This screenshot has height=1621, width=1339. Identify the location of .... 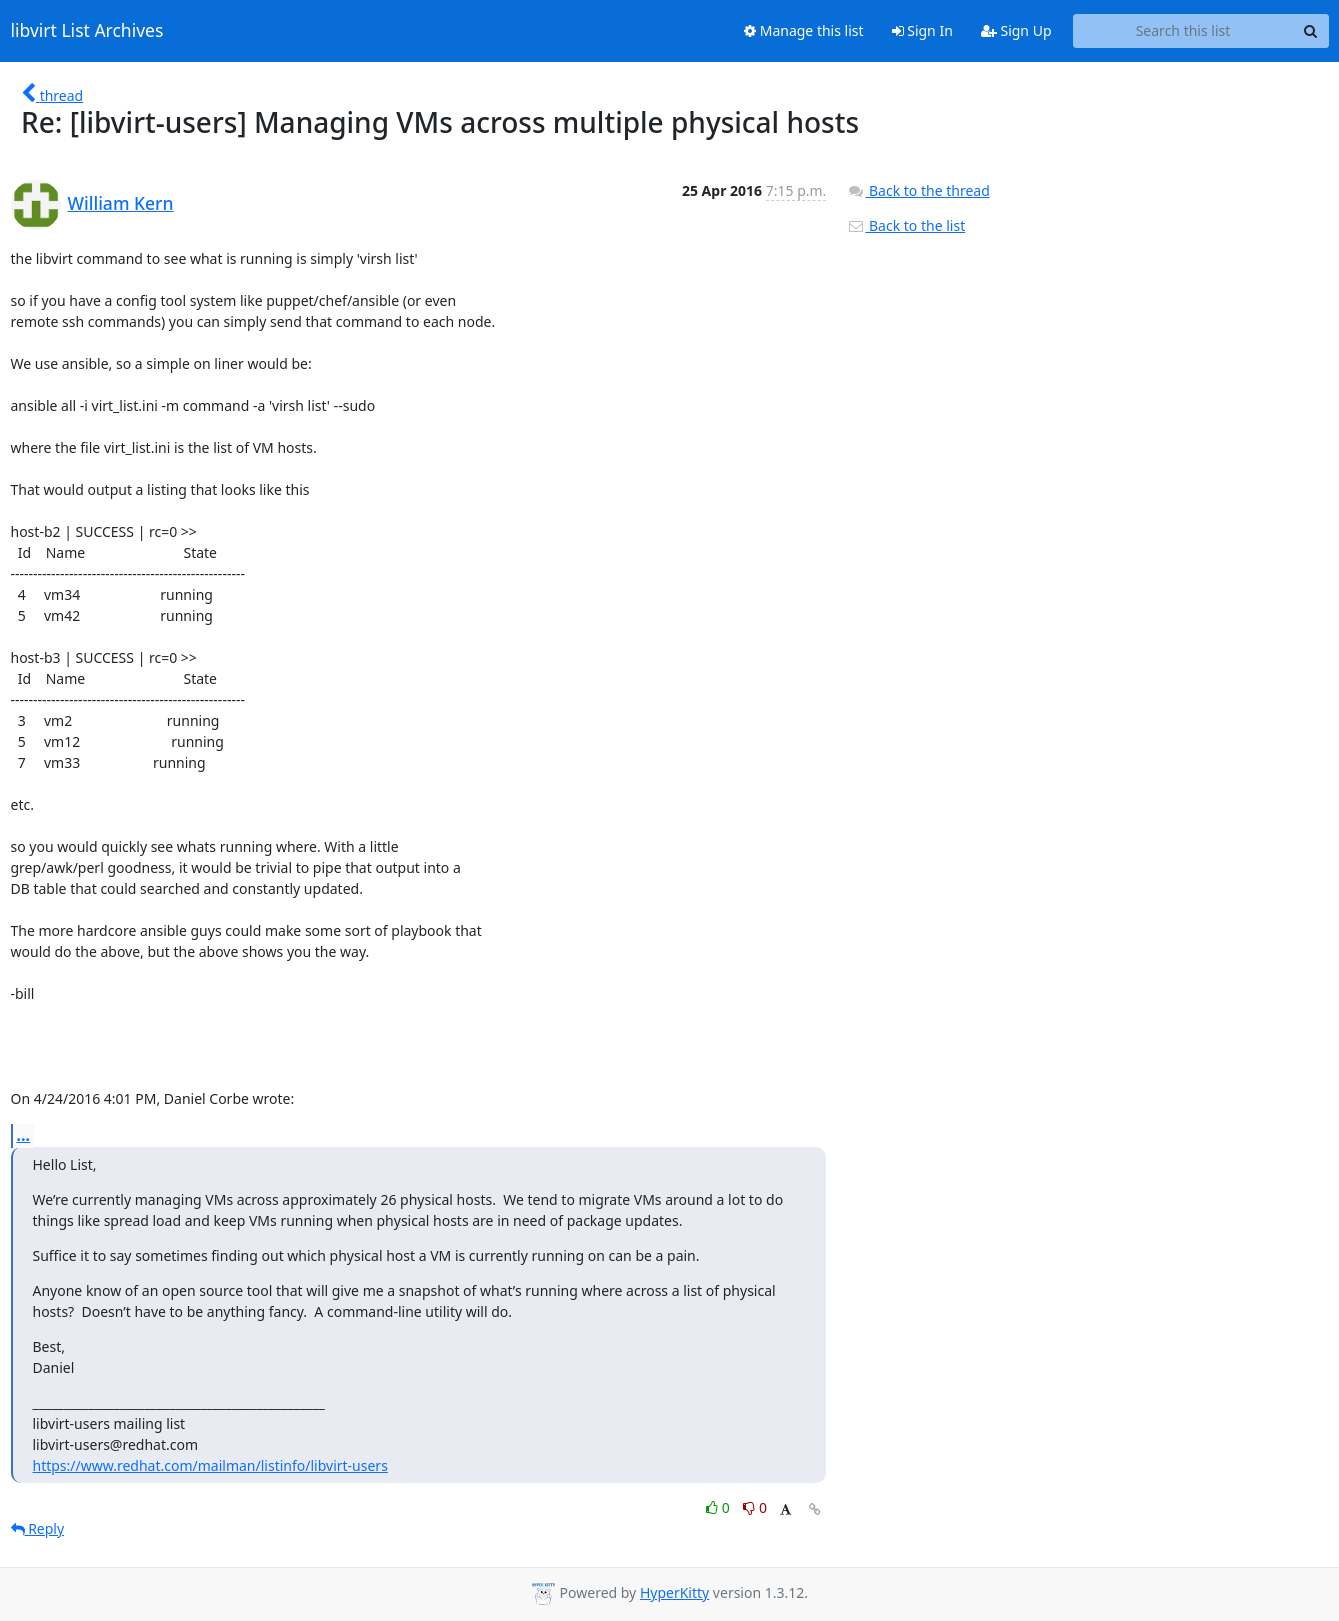
(24, 1135).